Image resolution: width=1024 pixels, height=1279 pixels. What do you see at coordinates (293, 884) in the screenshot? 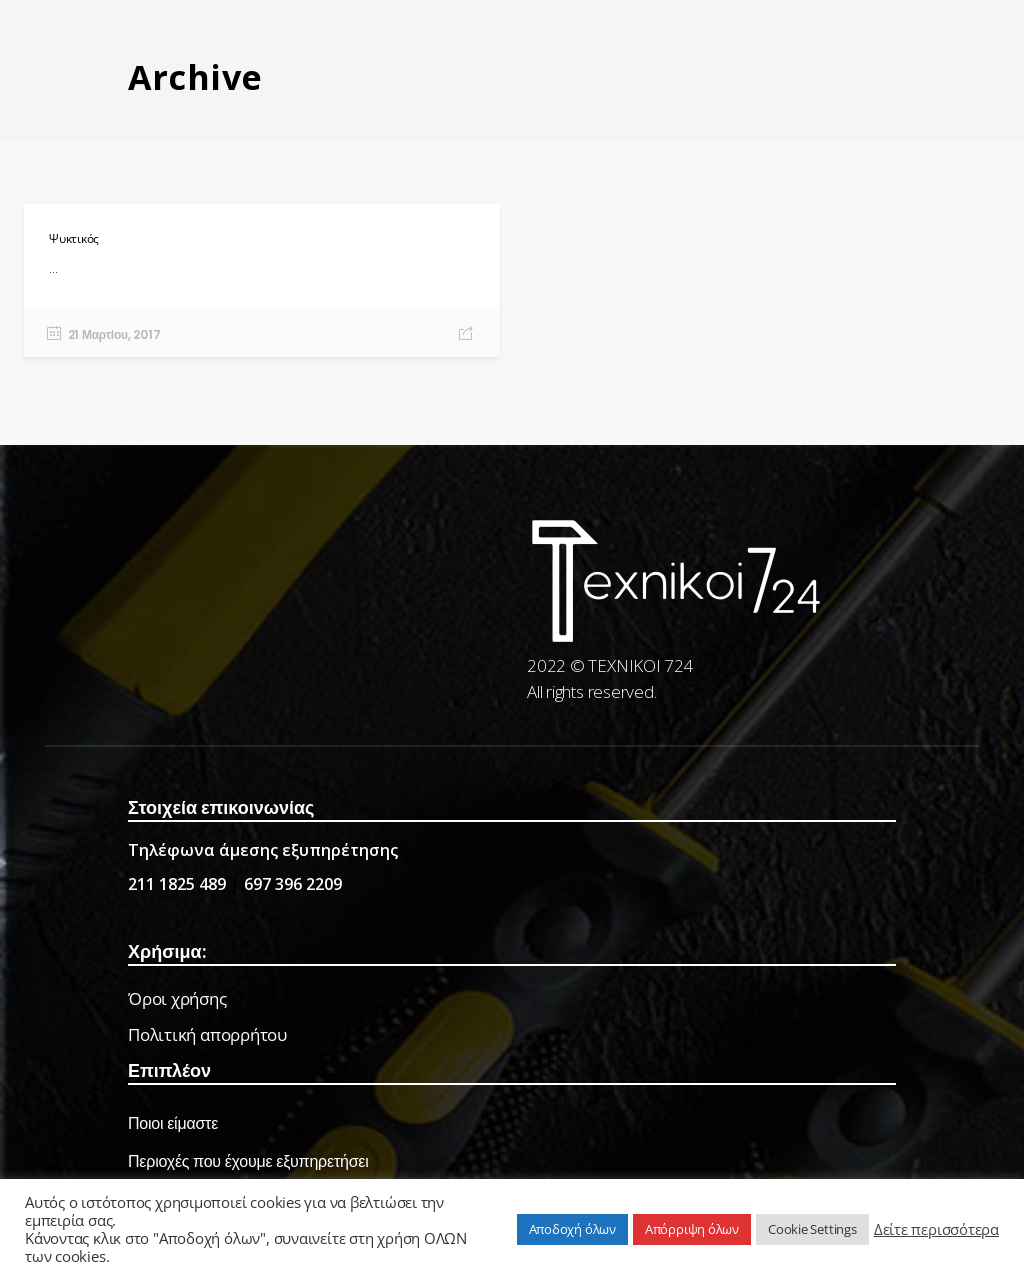
I see `697 396 2209` at bounding box center [293, 884].